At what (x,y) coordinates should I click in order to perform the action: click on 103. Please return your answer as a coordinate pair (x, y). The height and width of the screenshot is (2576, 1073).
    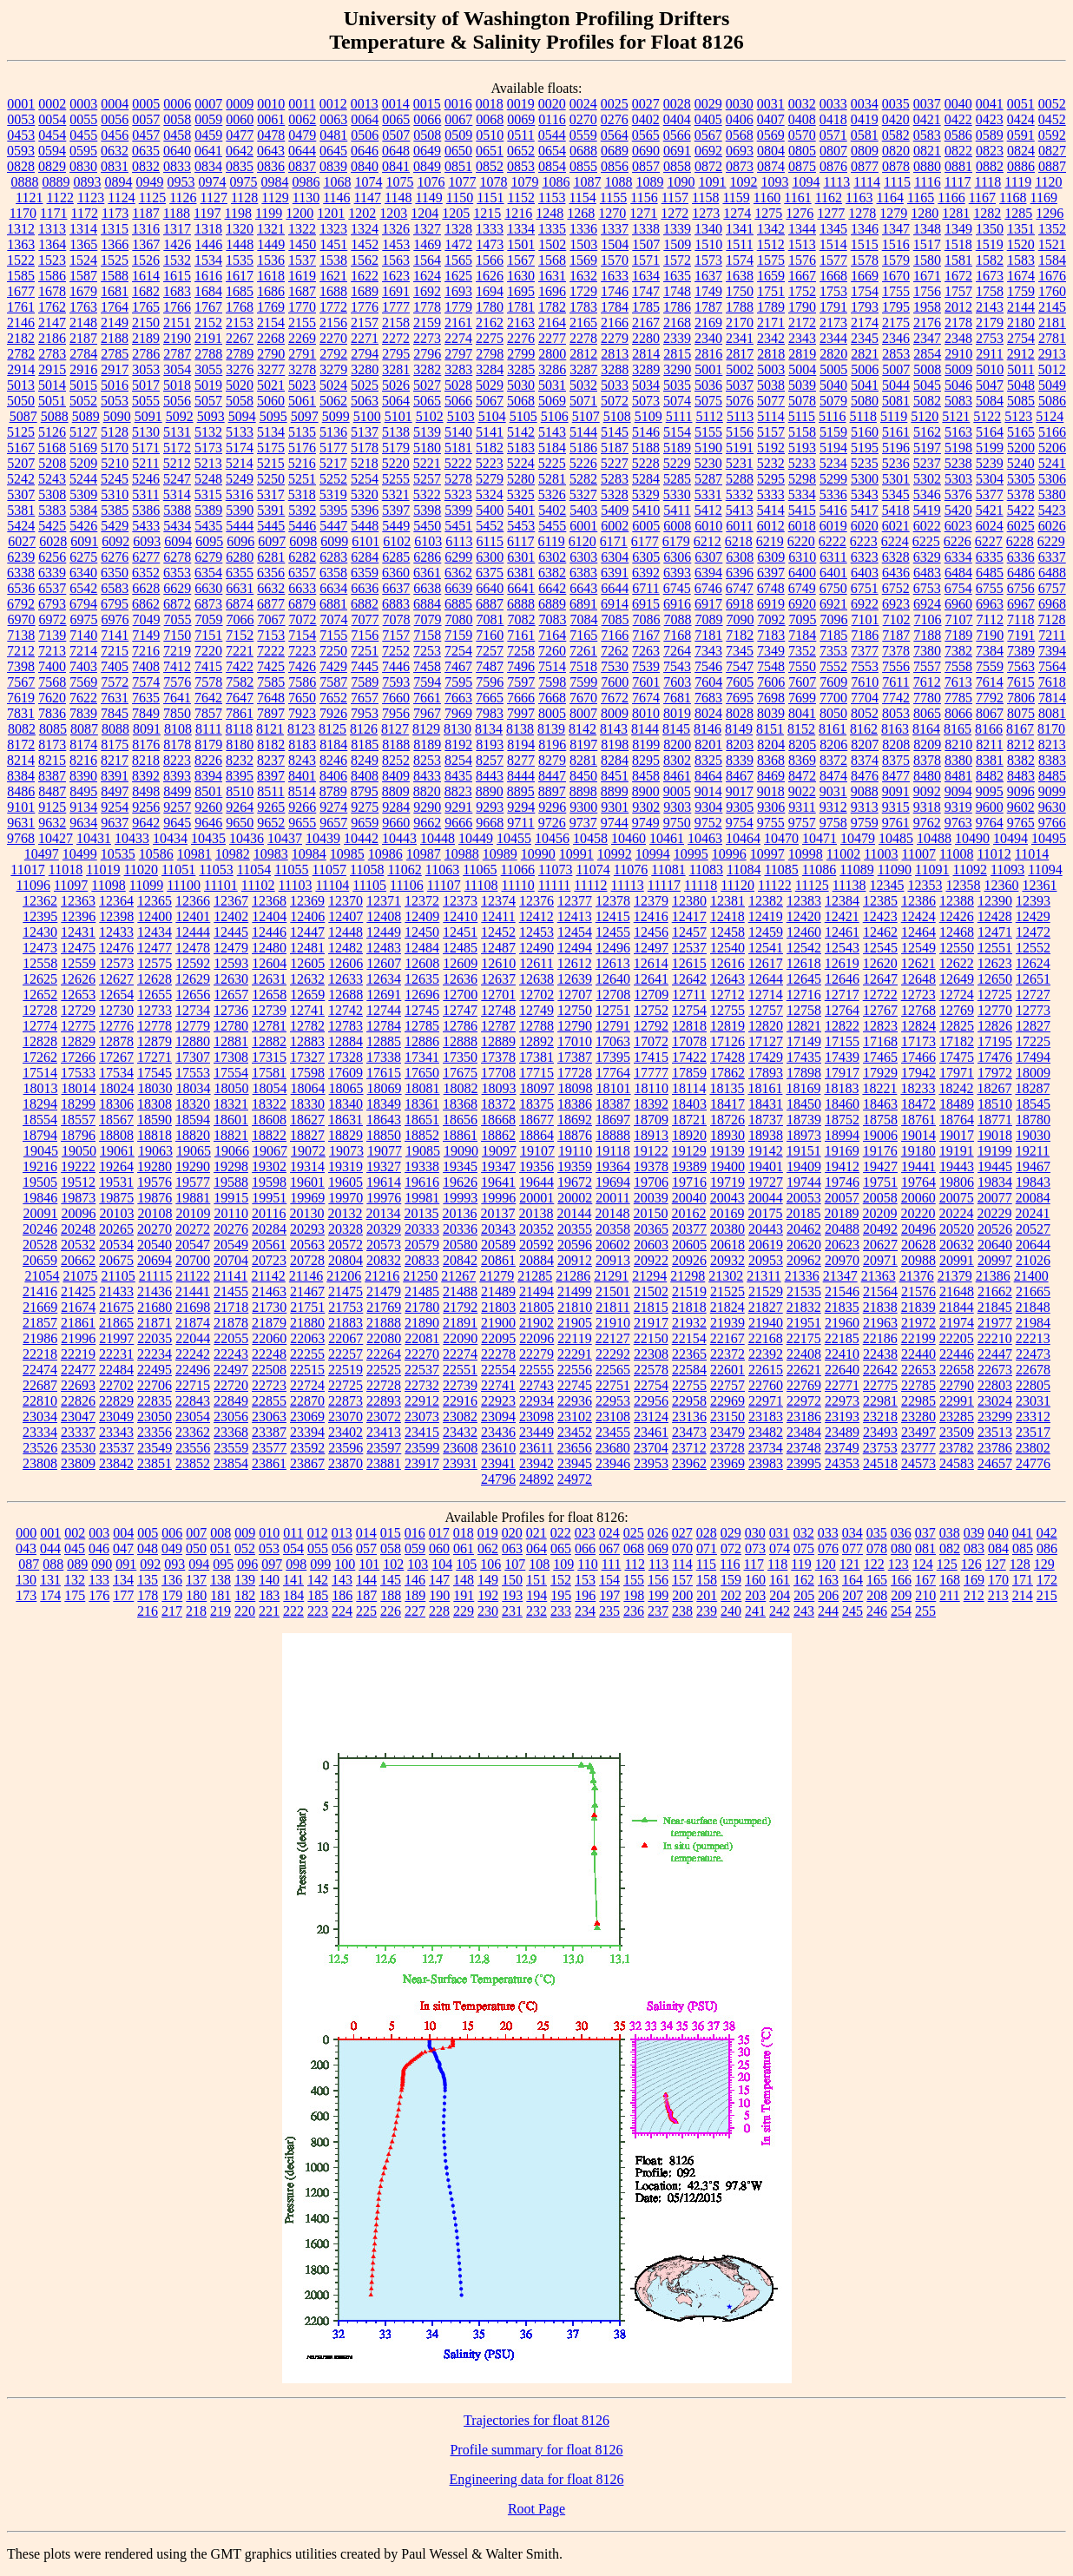
    Looking at the image, I should click on (417, 1564).